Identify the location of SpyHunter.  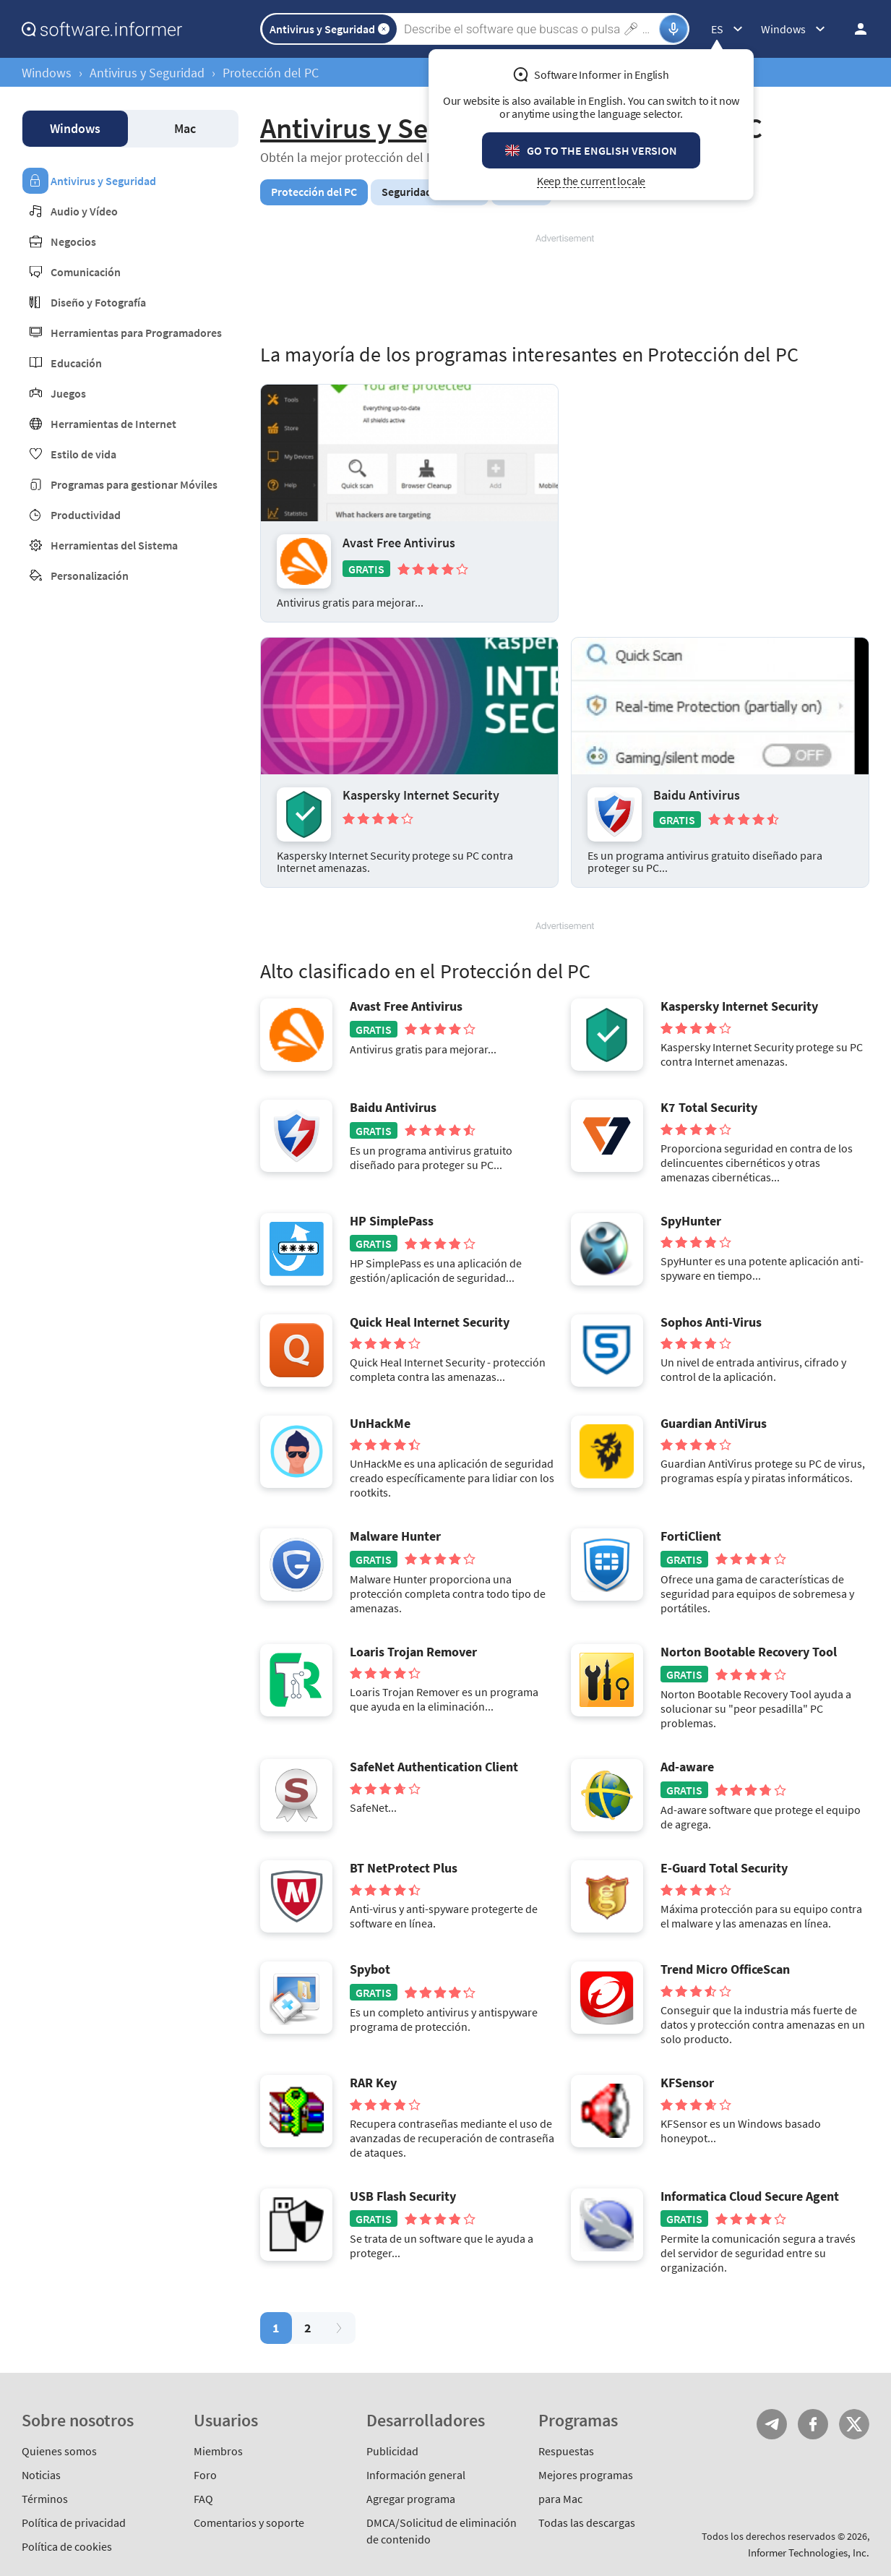
(690, 1221).